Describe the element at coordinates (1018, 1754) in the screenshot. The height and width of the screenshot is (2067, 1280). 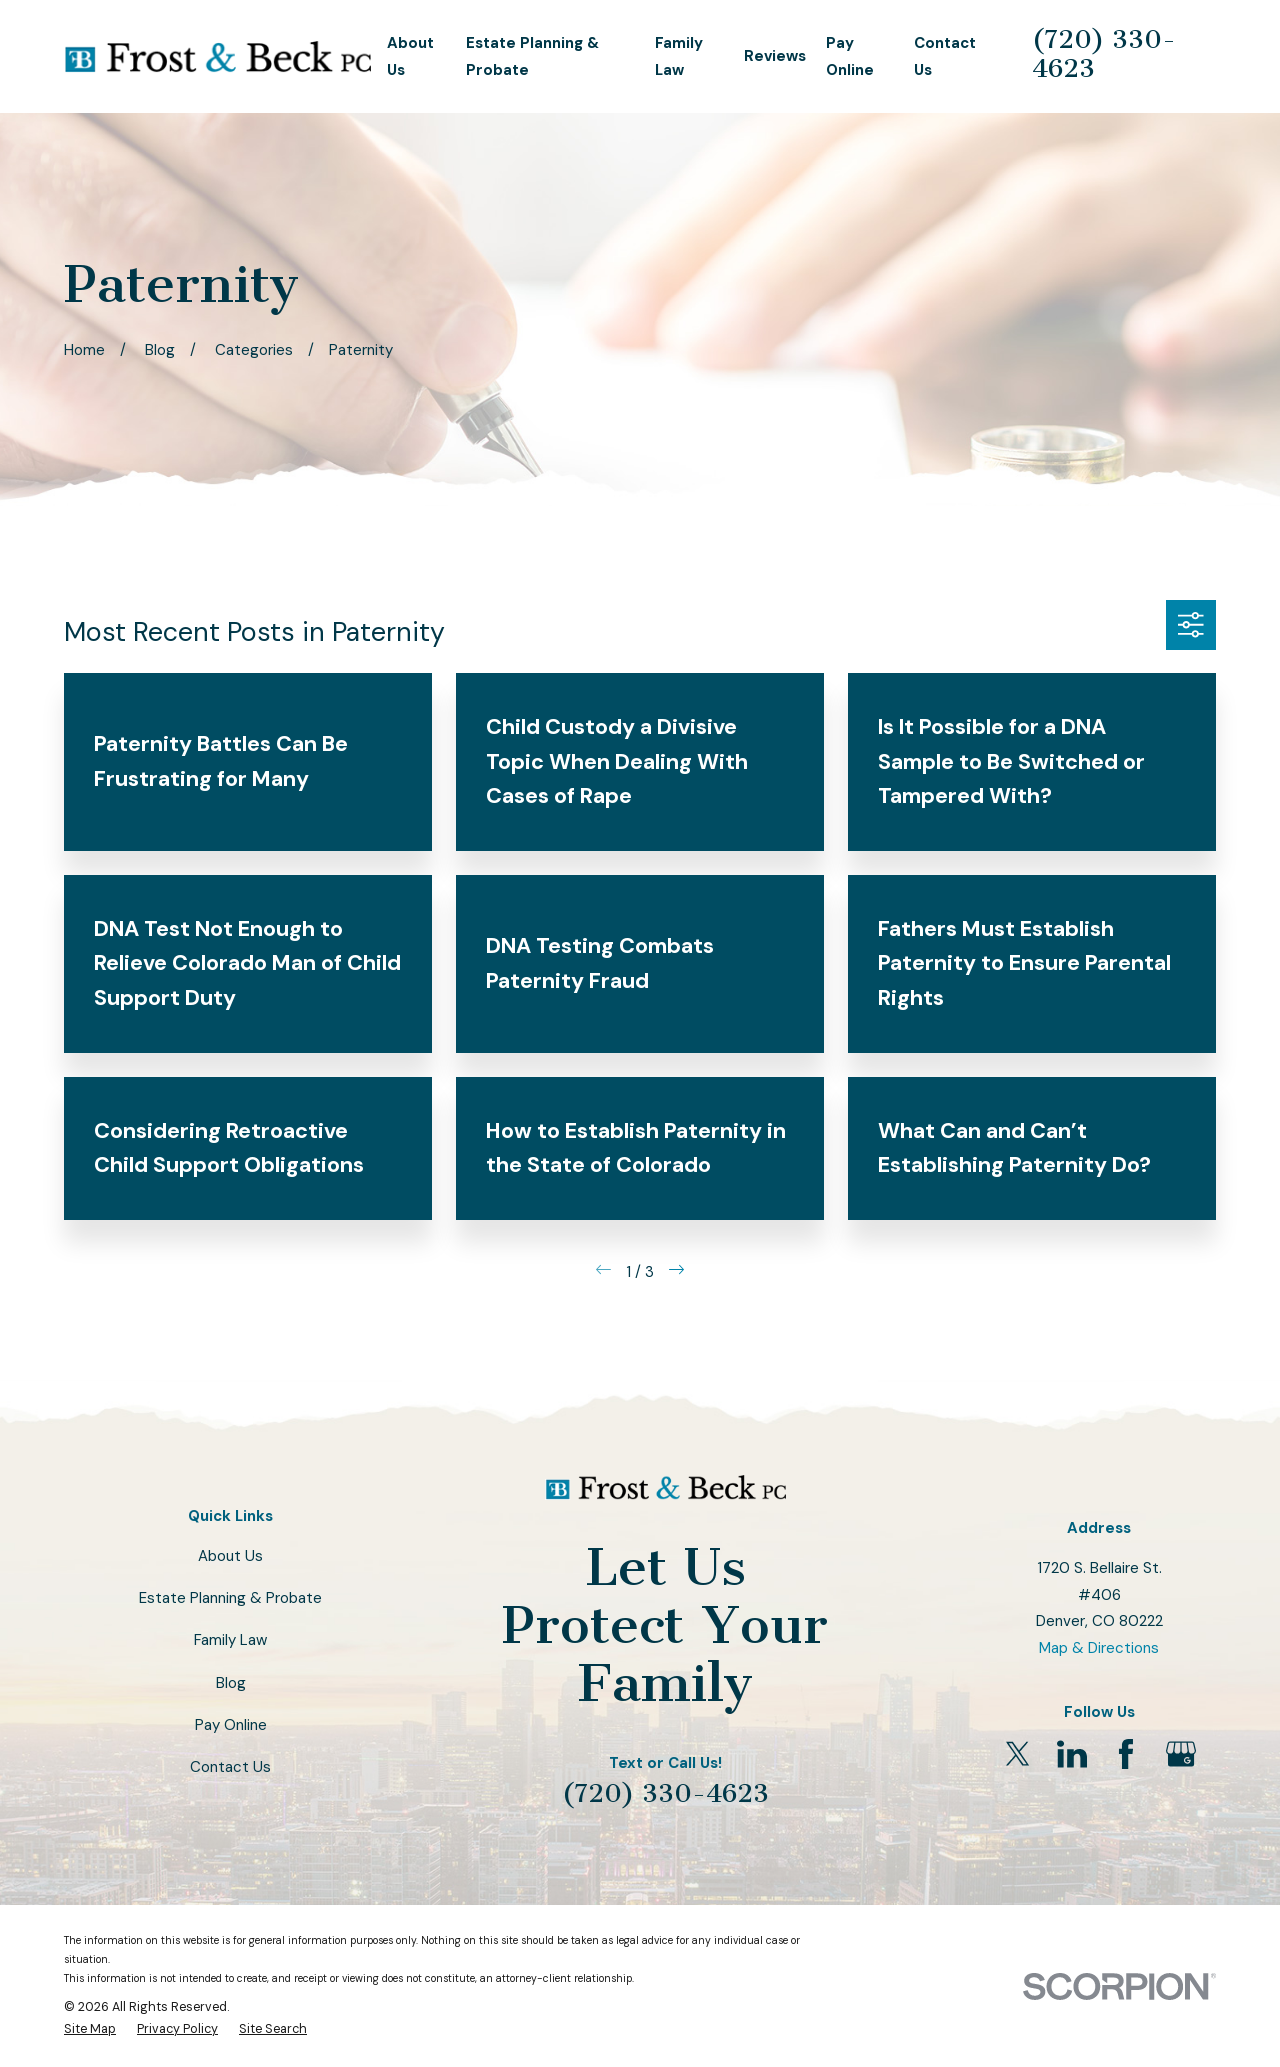
I see `[Twitter]` at that location.